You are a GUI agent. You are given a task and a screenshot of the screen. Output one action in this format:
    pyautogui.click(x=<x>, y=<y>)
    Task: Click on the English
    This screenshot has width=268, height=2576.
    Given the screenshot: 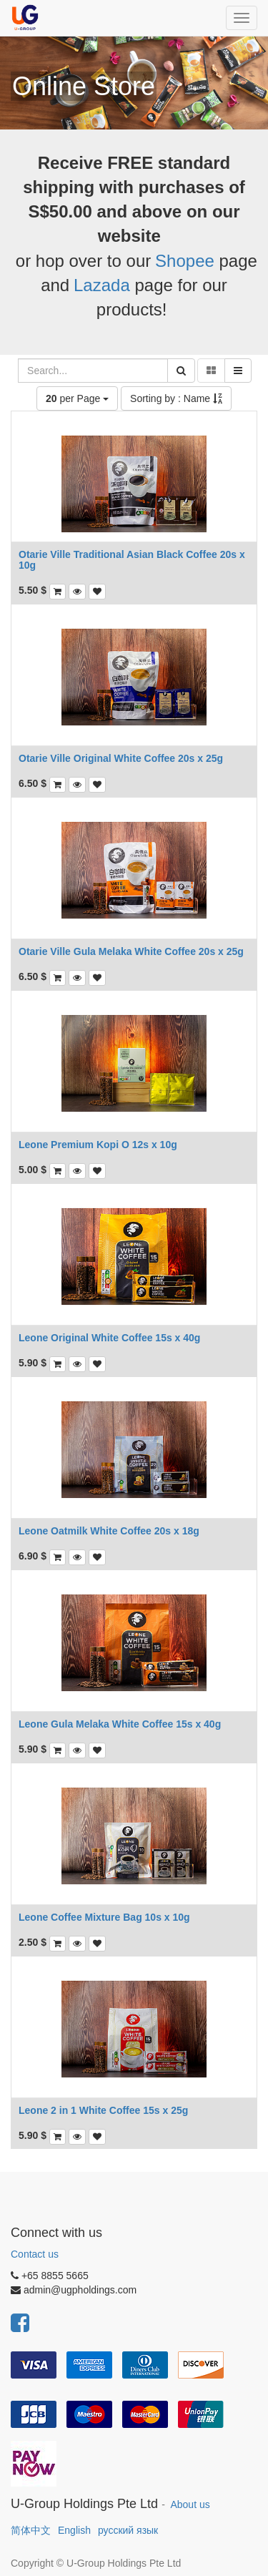 What is the action you would take?
    pyautogui.click(x=74, y=2530)
    